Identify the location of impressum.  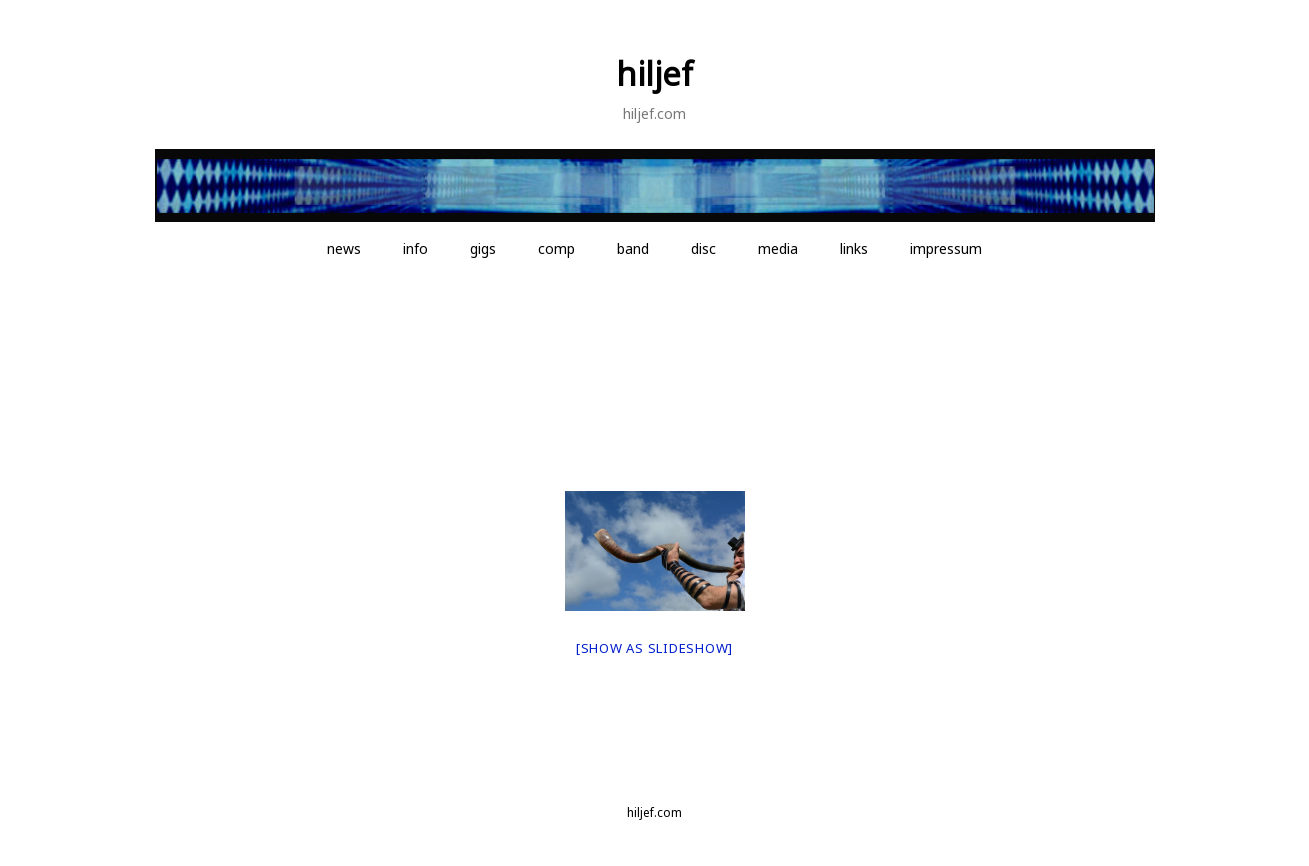
(946, 248).